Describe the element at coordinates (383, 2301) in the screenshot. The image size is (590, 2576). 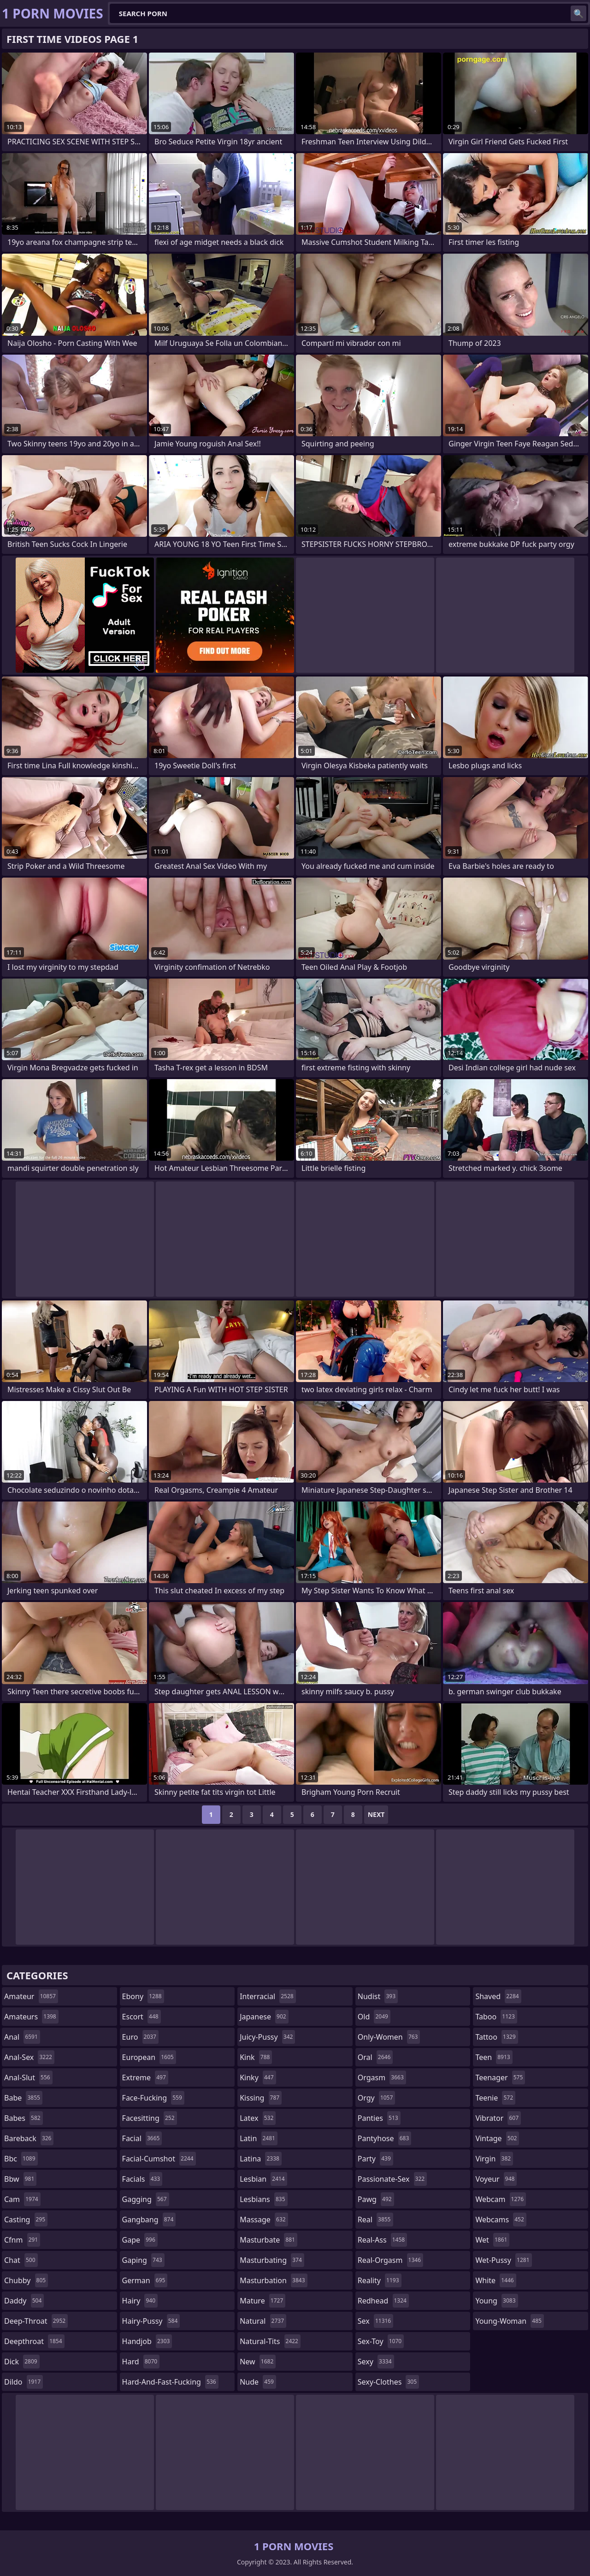
I see `redhead` at that location.